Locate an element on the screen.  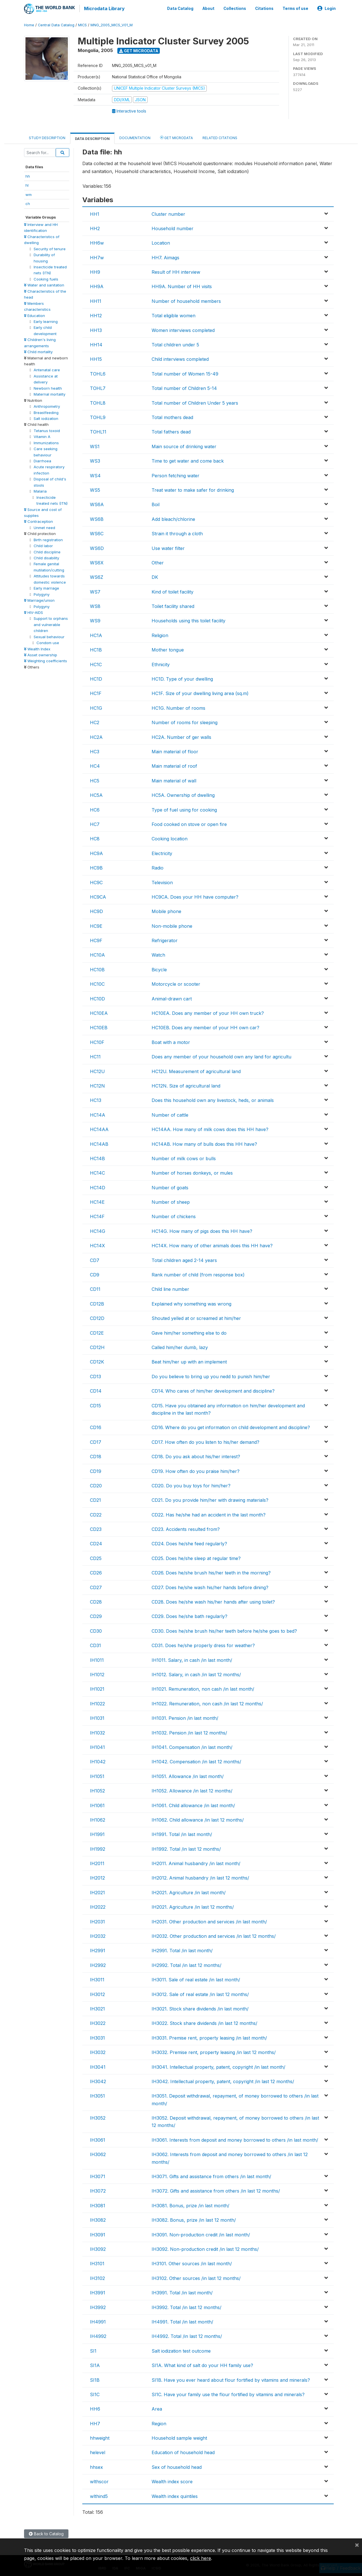
Birth registration is located at coordinates (48, 538).